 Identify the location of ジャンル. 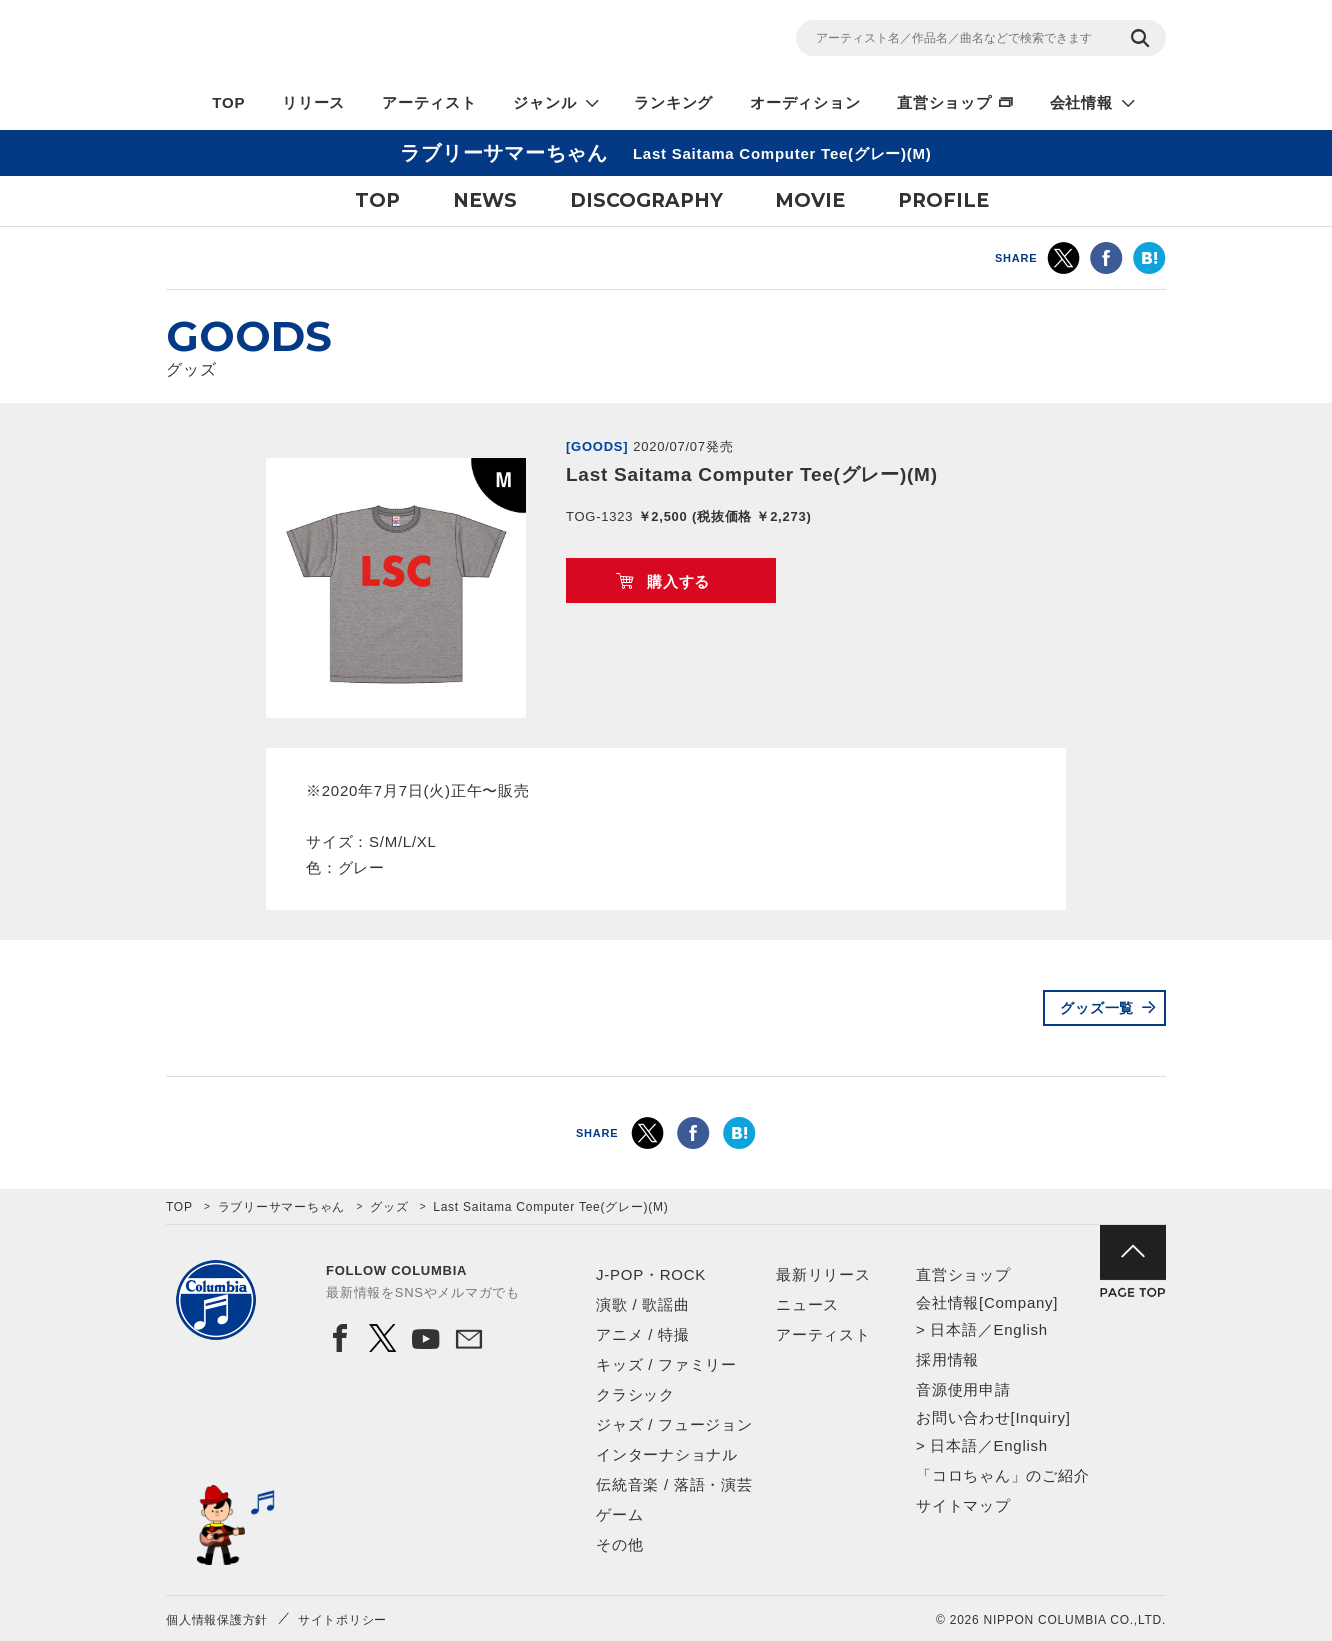
(544, 102).